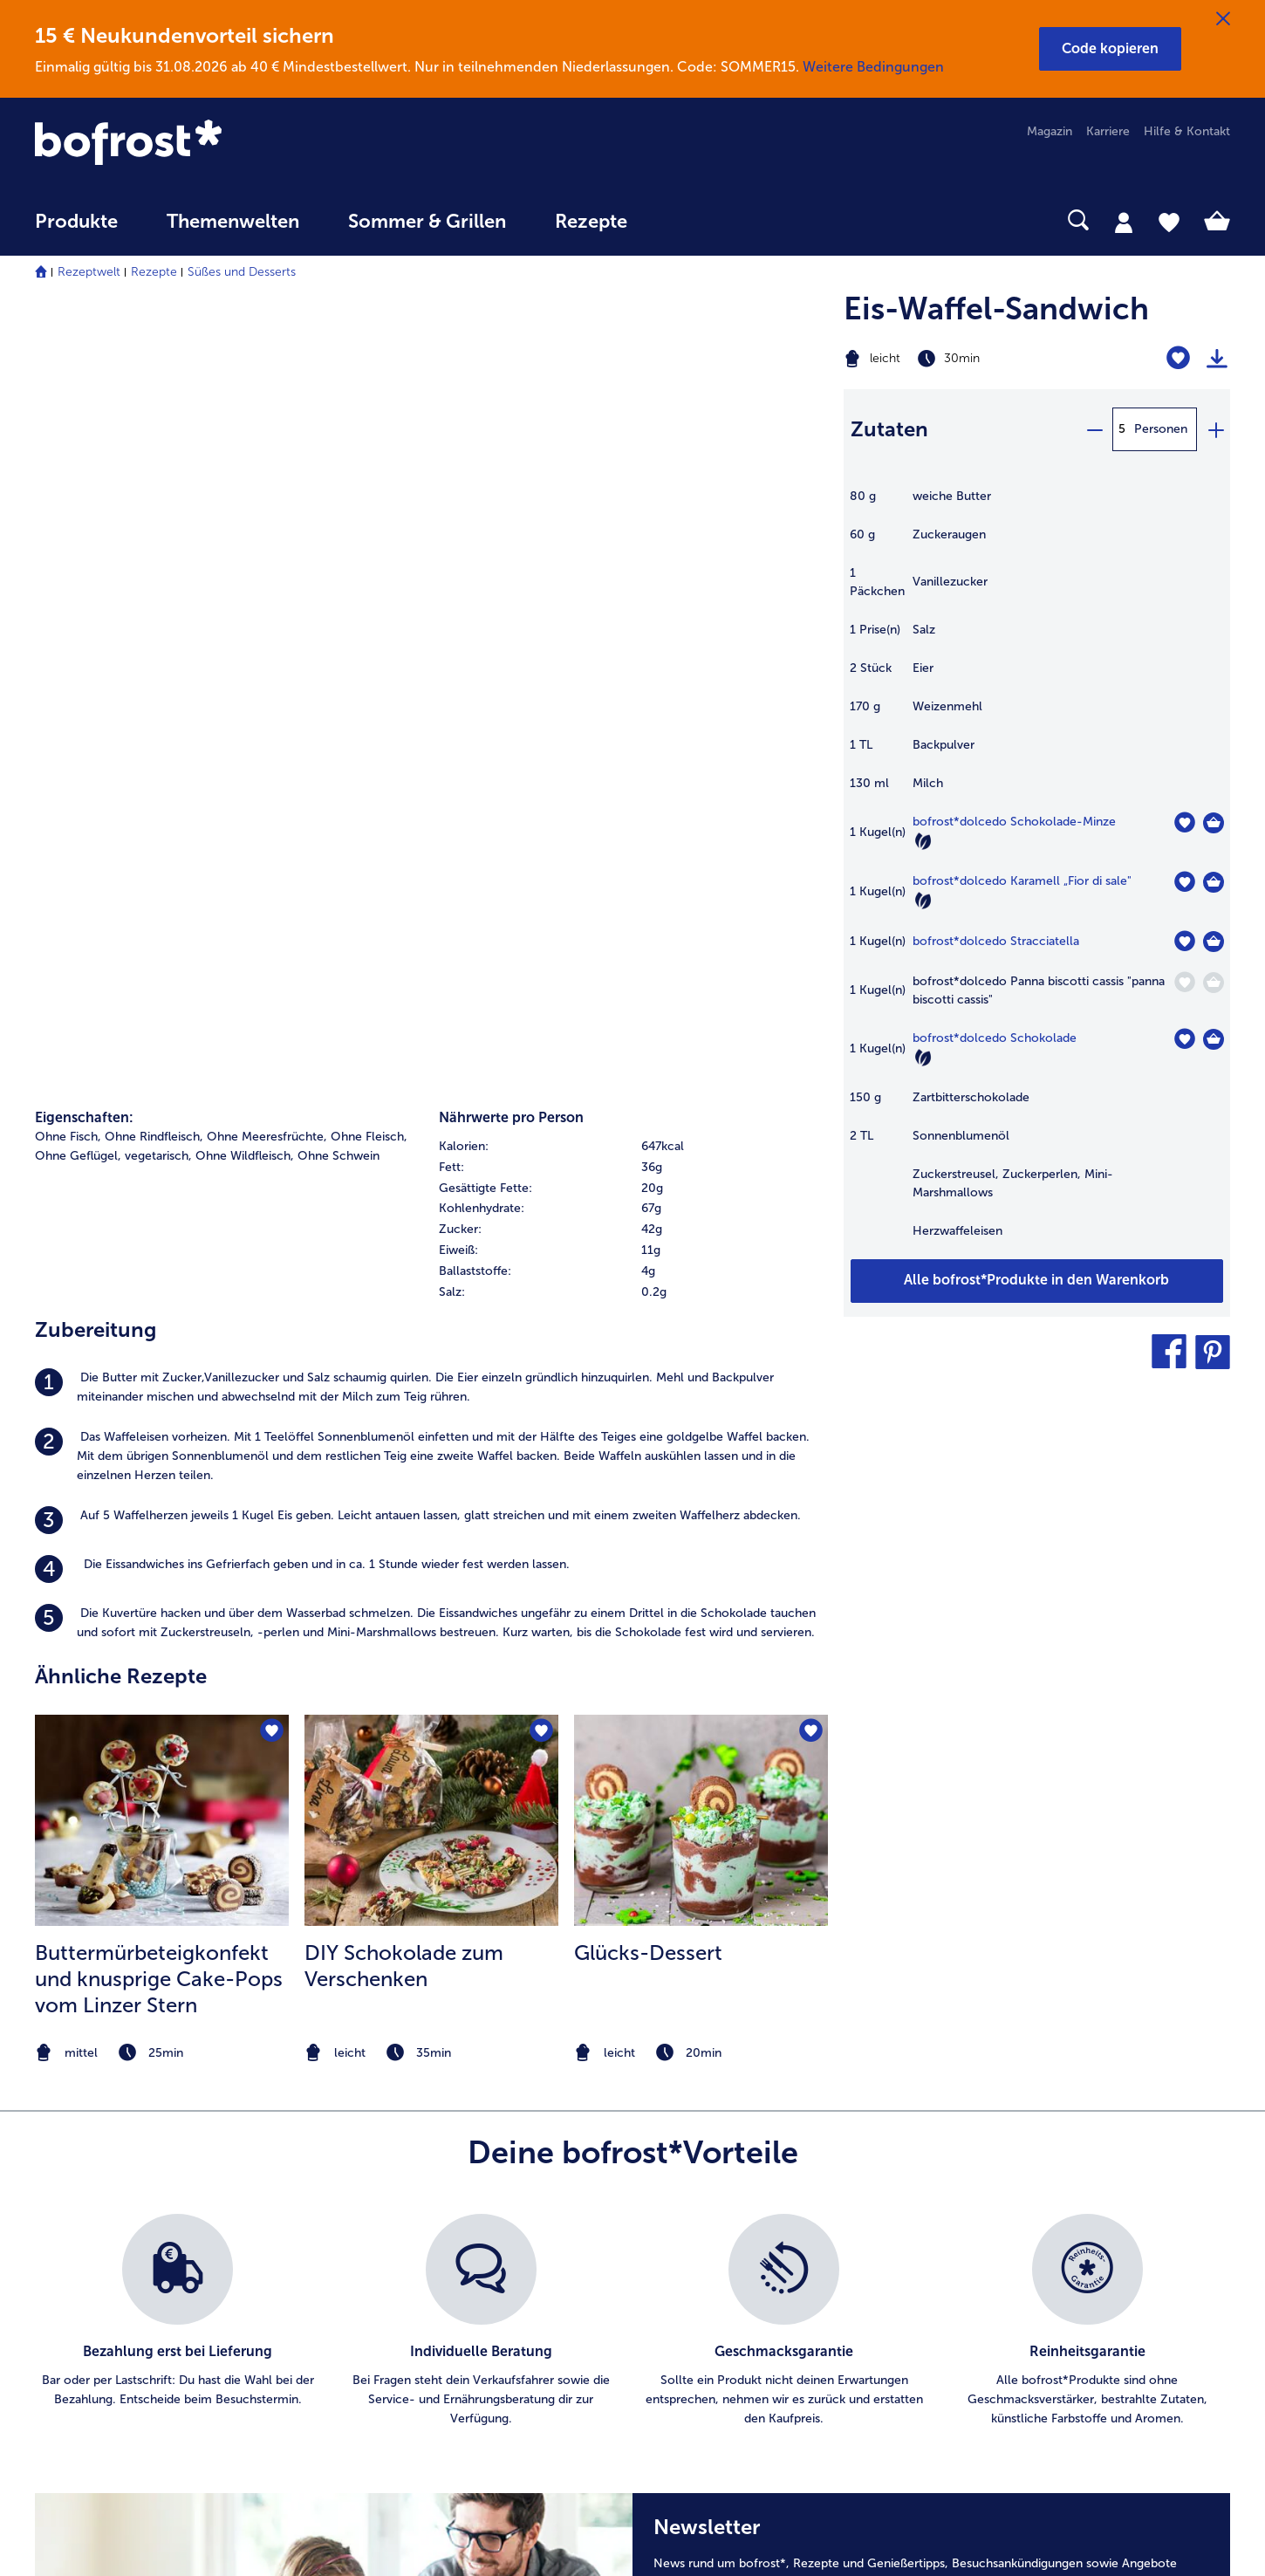  What do you see at coordinates (158, 382) in the screenshot?
I see `vegetarisch, [listitem]` at bounding box center [158, 382].